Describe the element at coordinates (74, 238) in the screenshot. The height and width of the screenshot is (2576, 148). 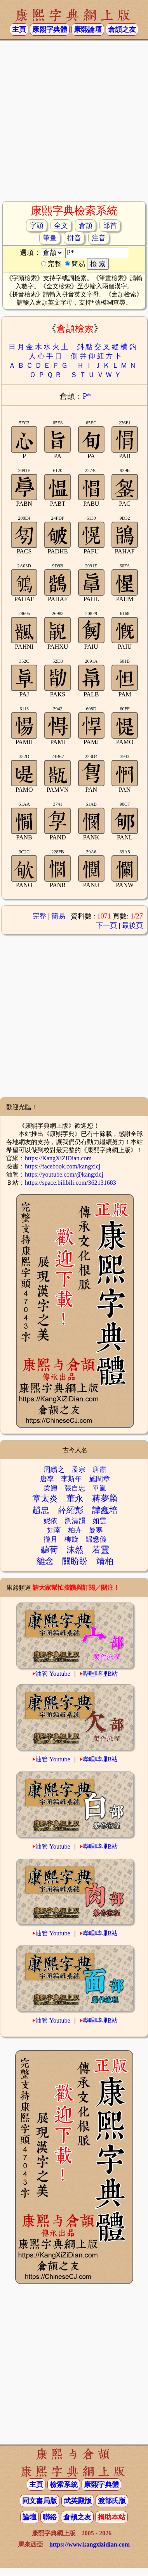
I see `拼音` at that location.